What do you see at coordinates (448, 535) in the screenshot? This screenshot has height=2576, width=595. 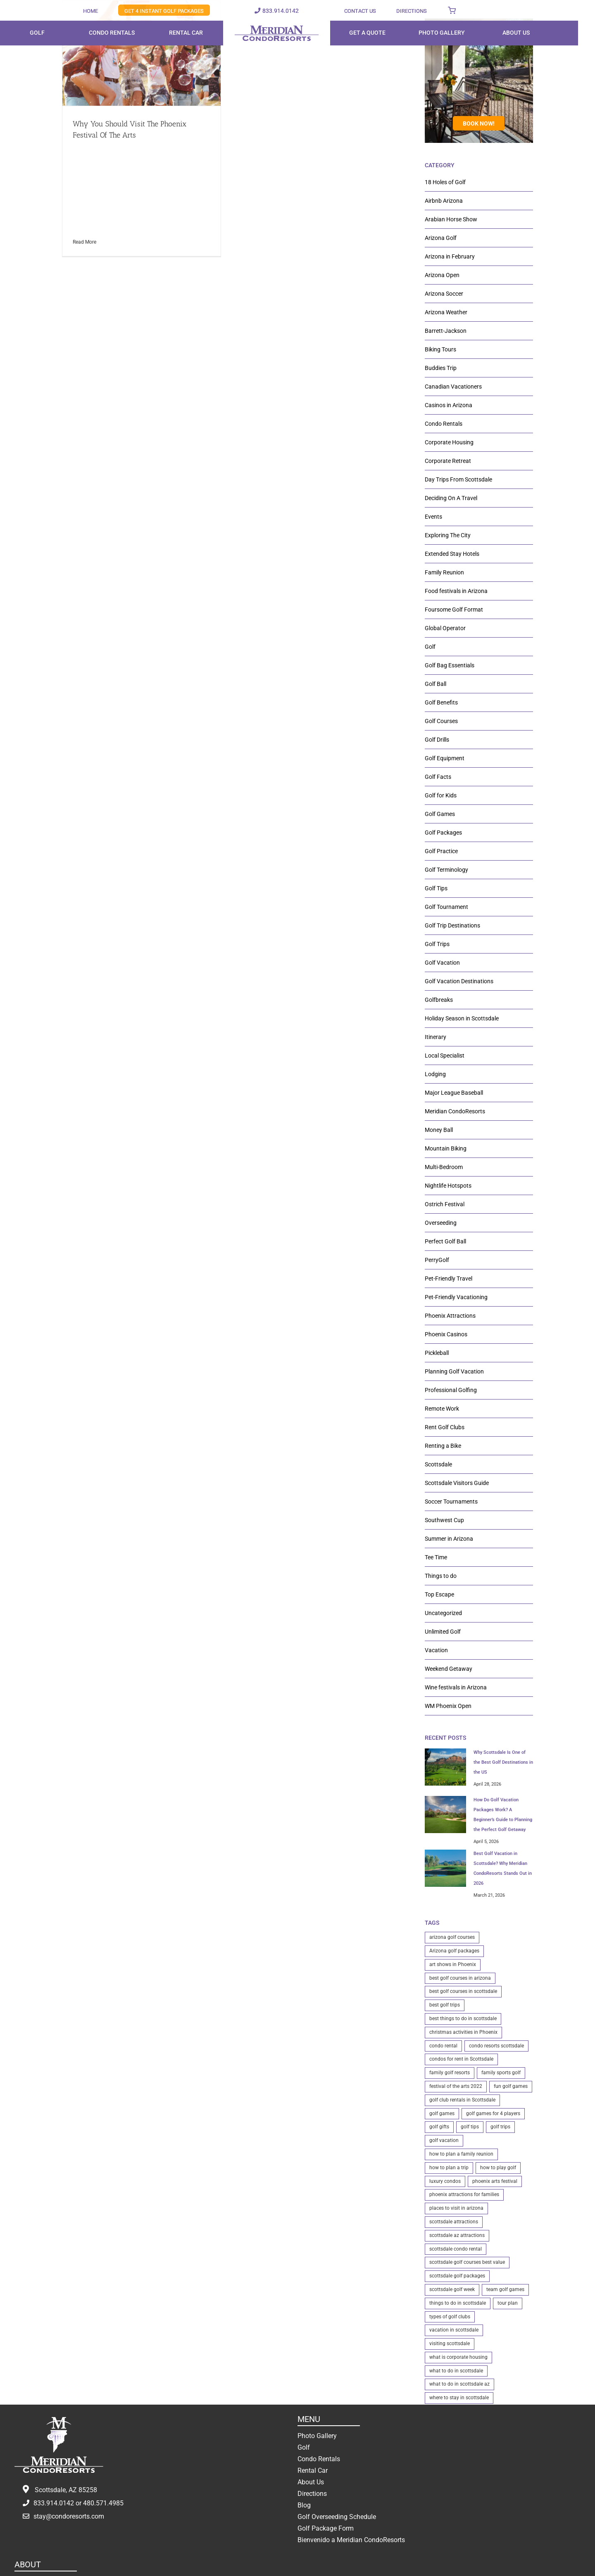 I see `Exploring The City` at bounding box center [448, 535].